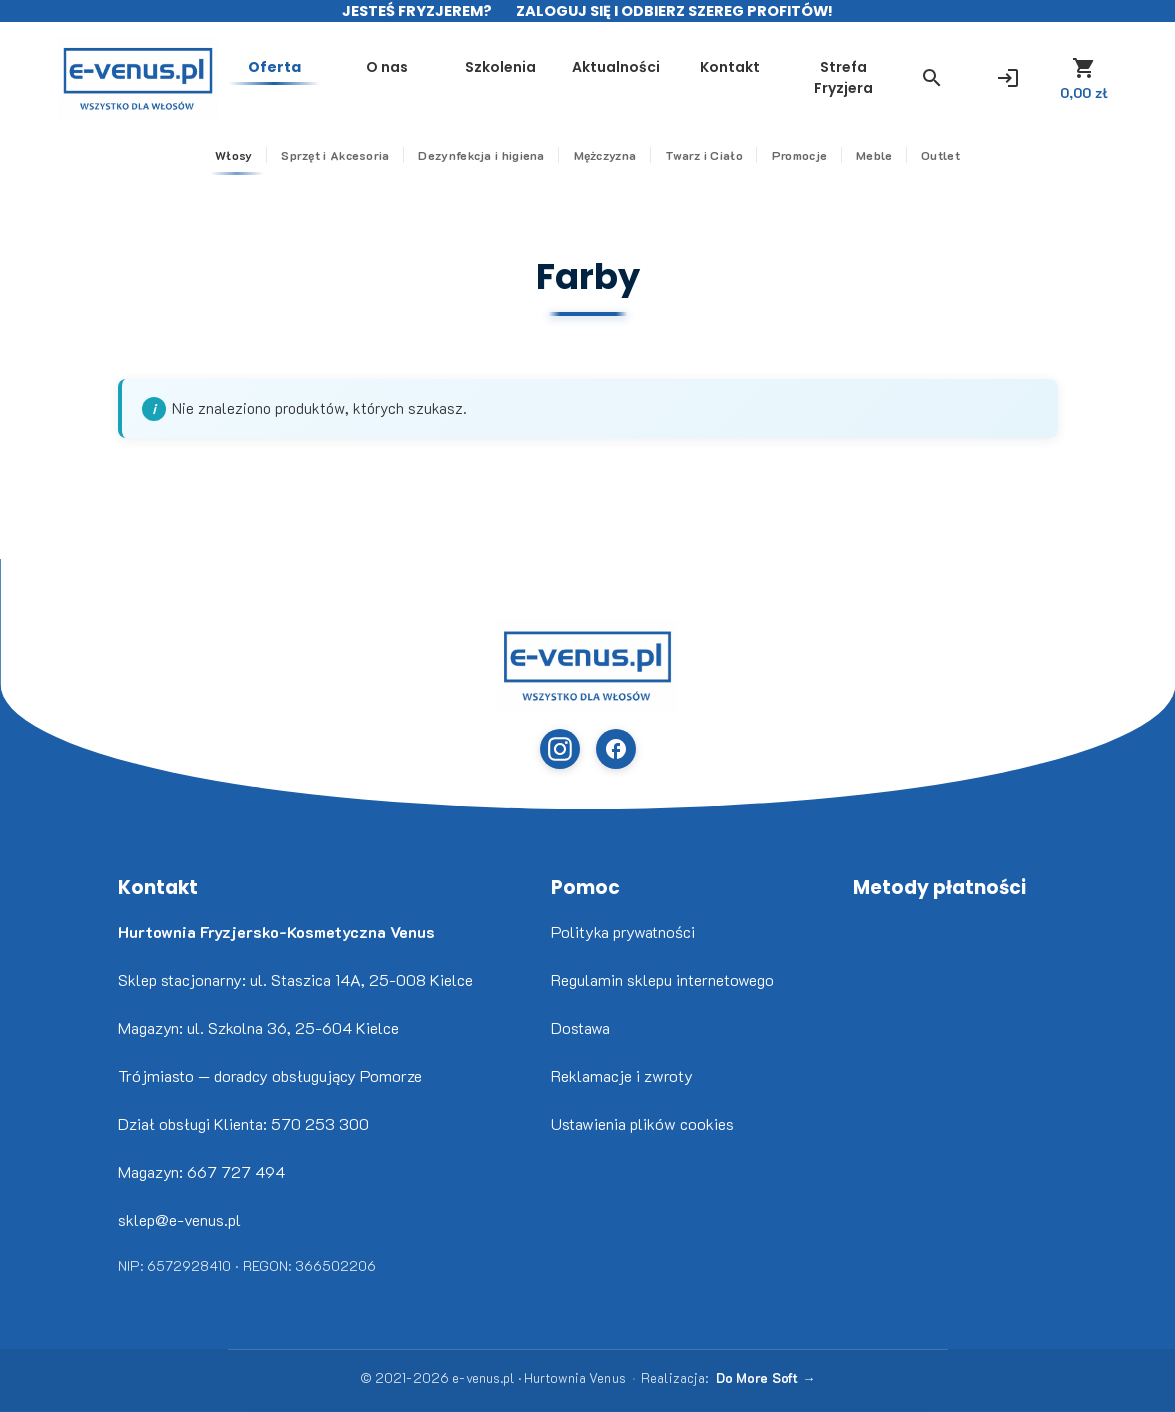 The height and width of the screenshot is (1412, 1175). What do you see at coordinates (932, 78) in the screenshot?
I see `[button]` at bounding box center [932, 78].